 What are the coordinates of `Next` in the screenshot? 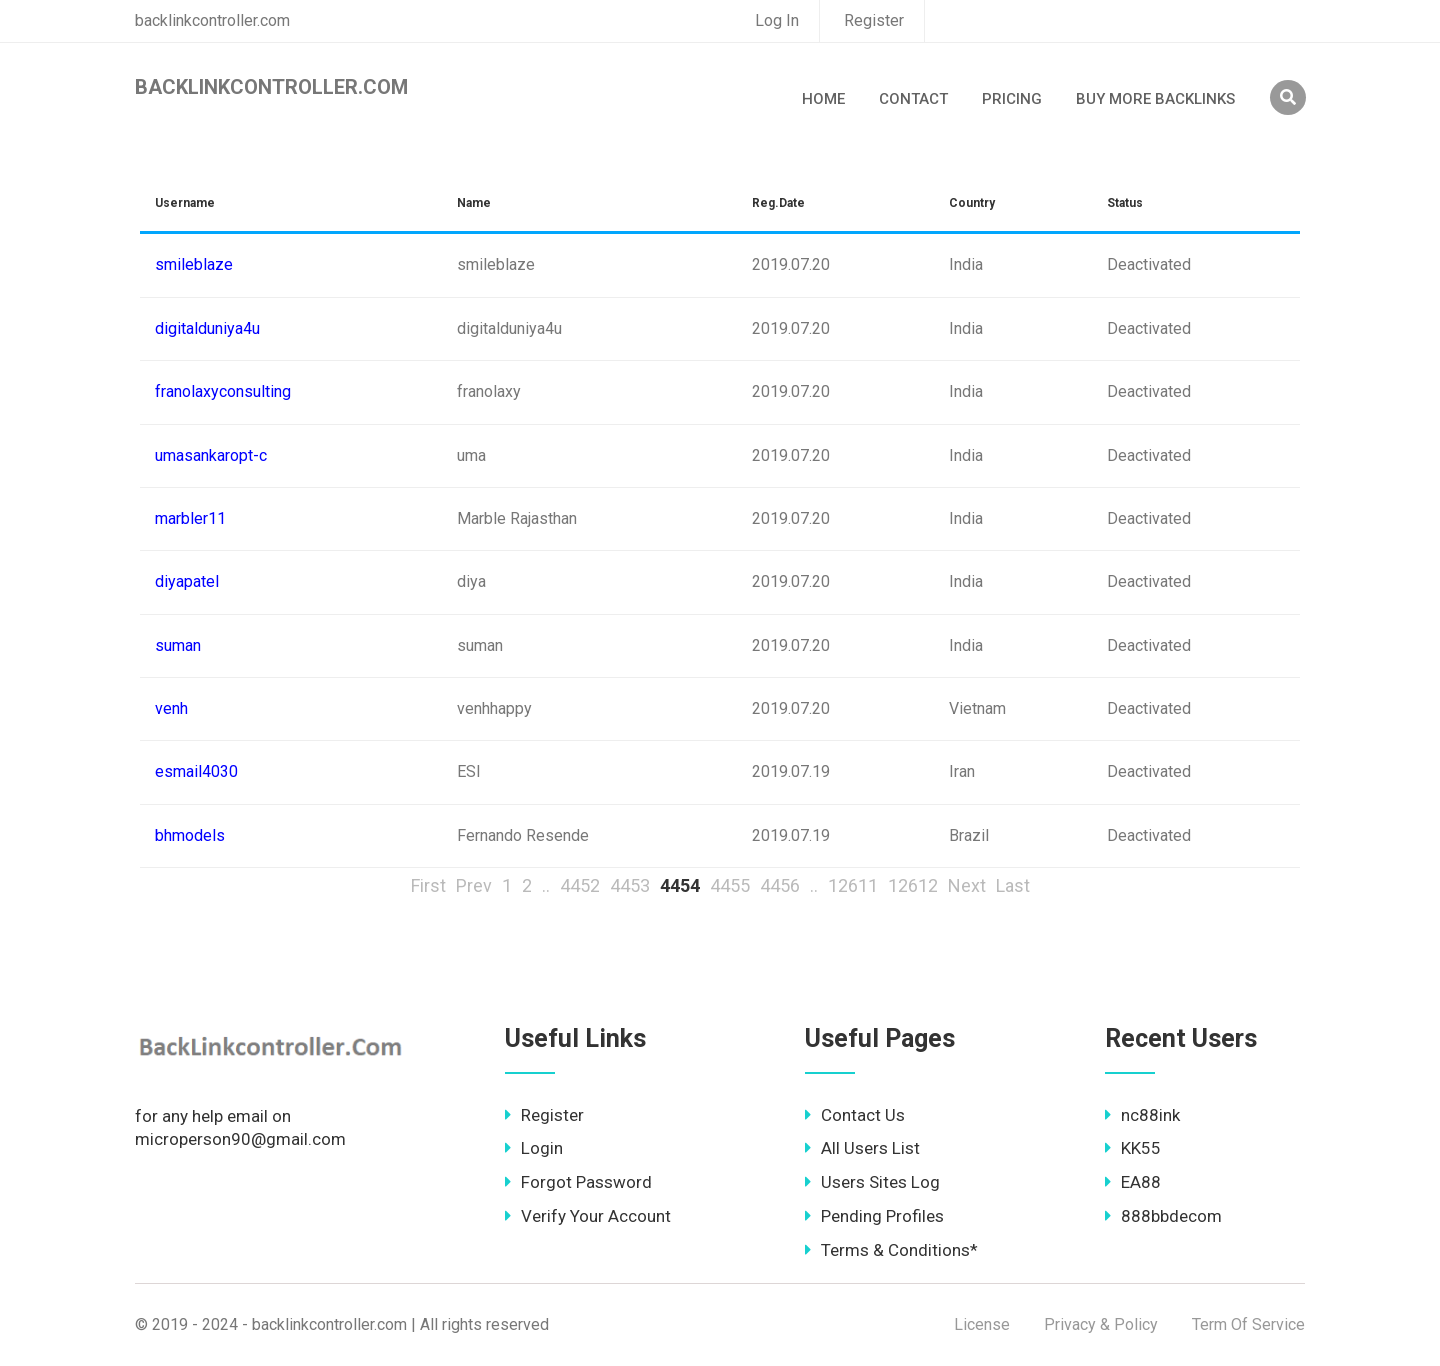 It's located at (967, 885).